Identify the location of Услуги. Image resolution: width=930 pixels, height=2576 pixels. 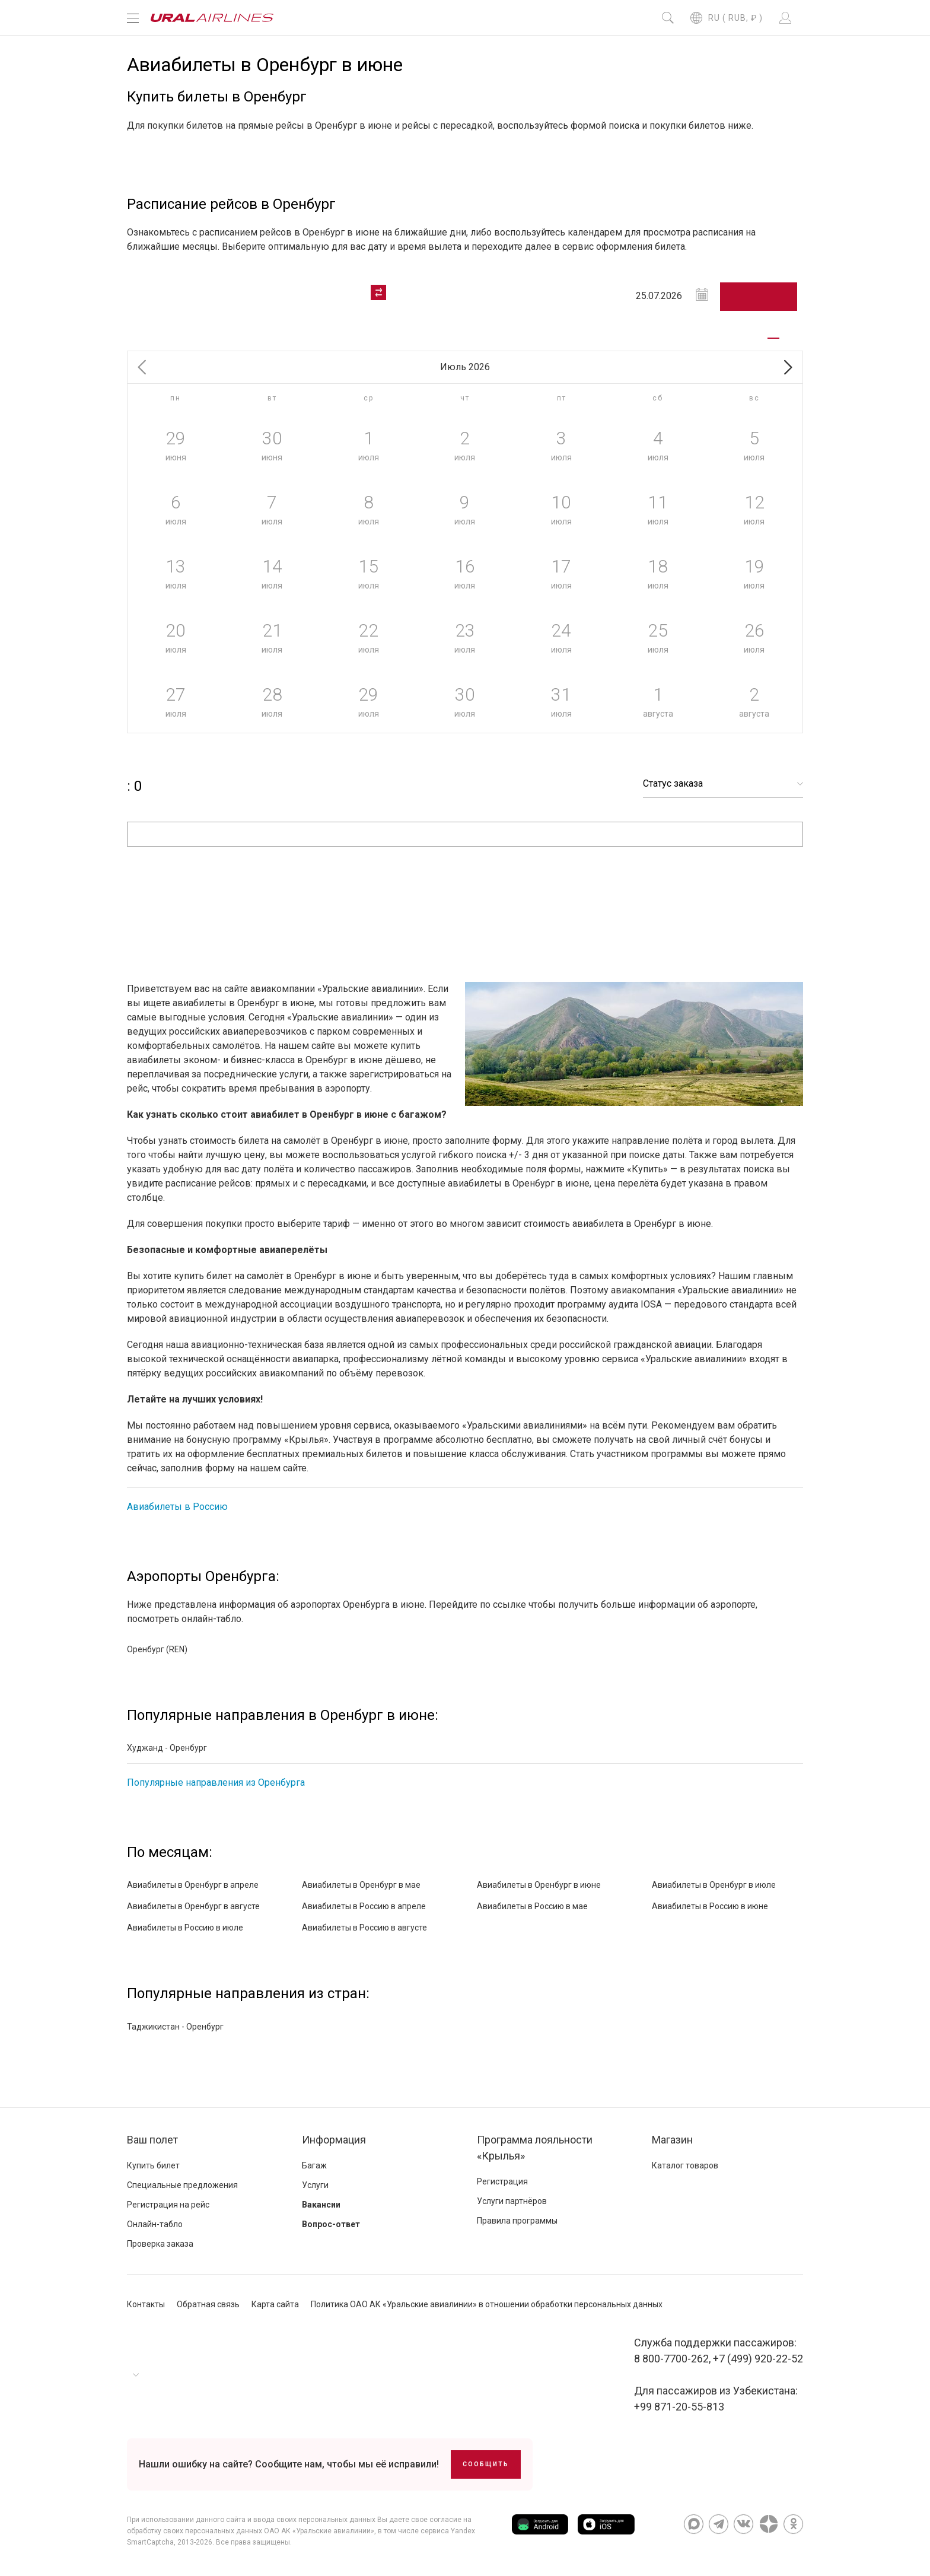
(315, 2185).